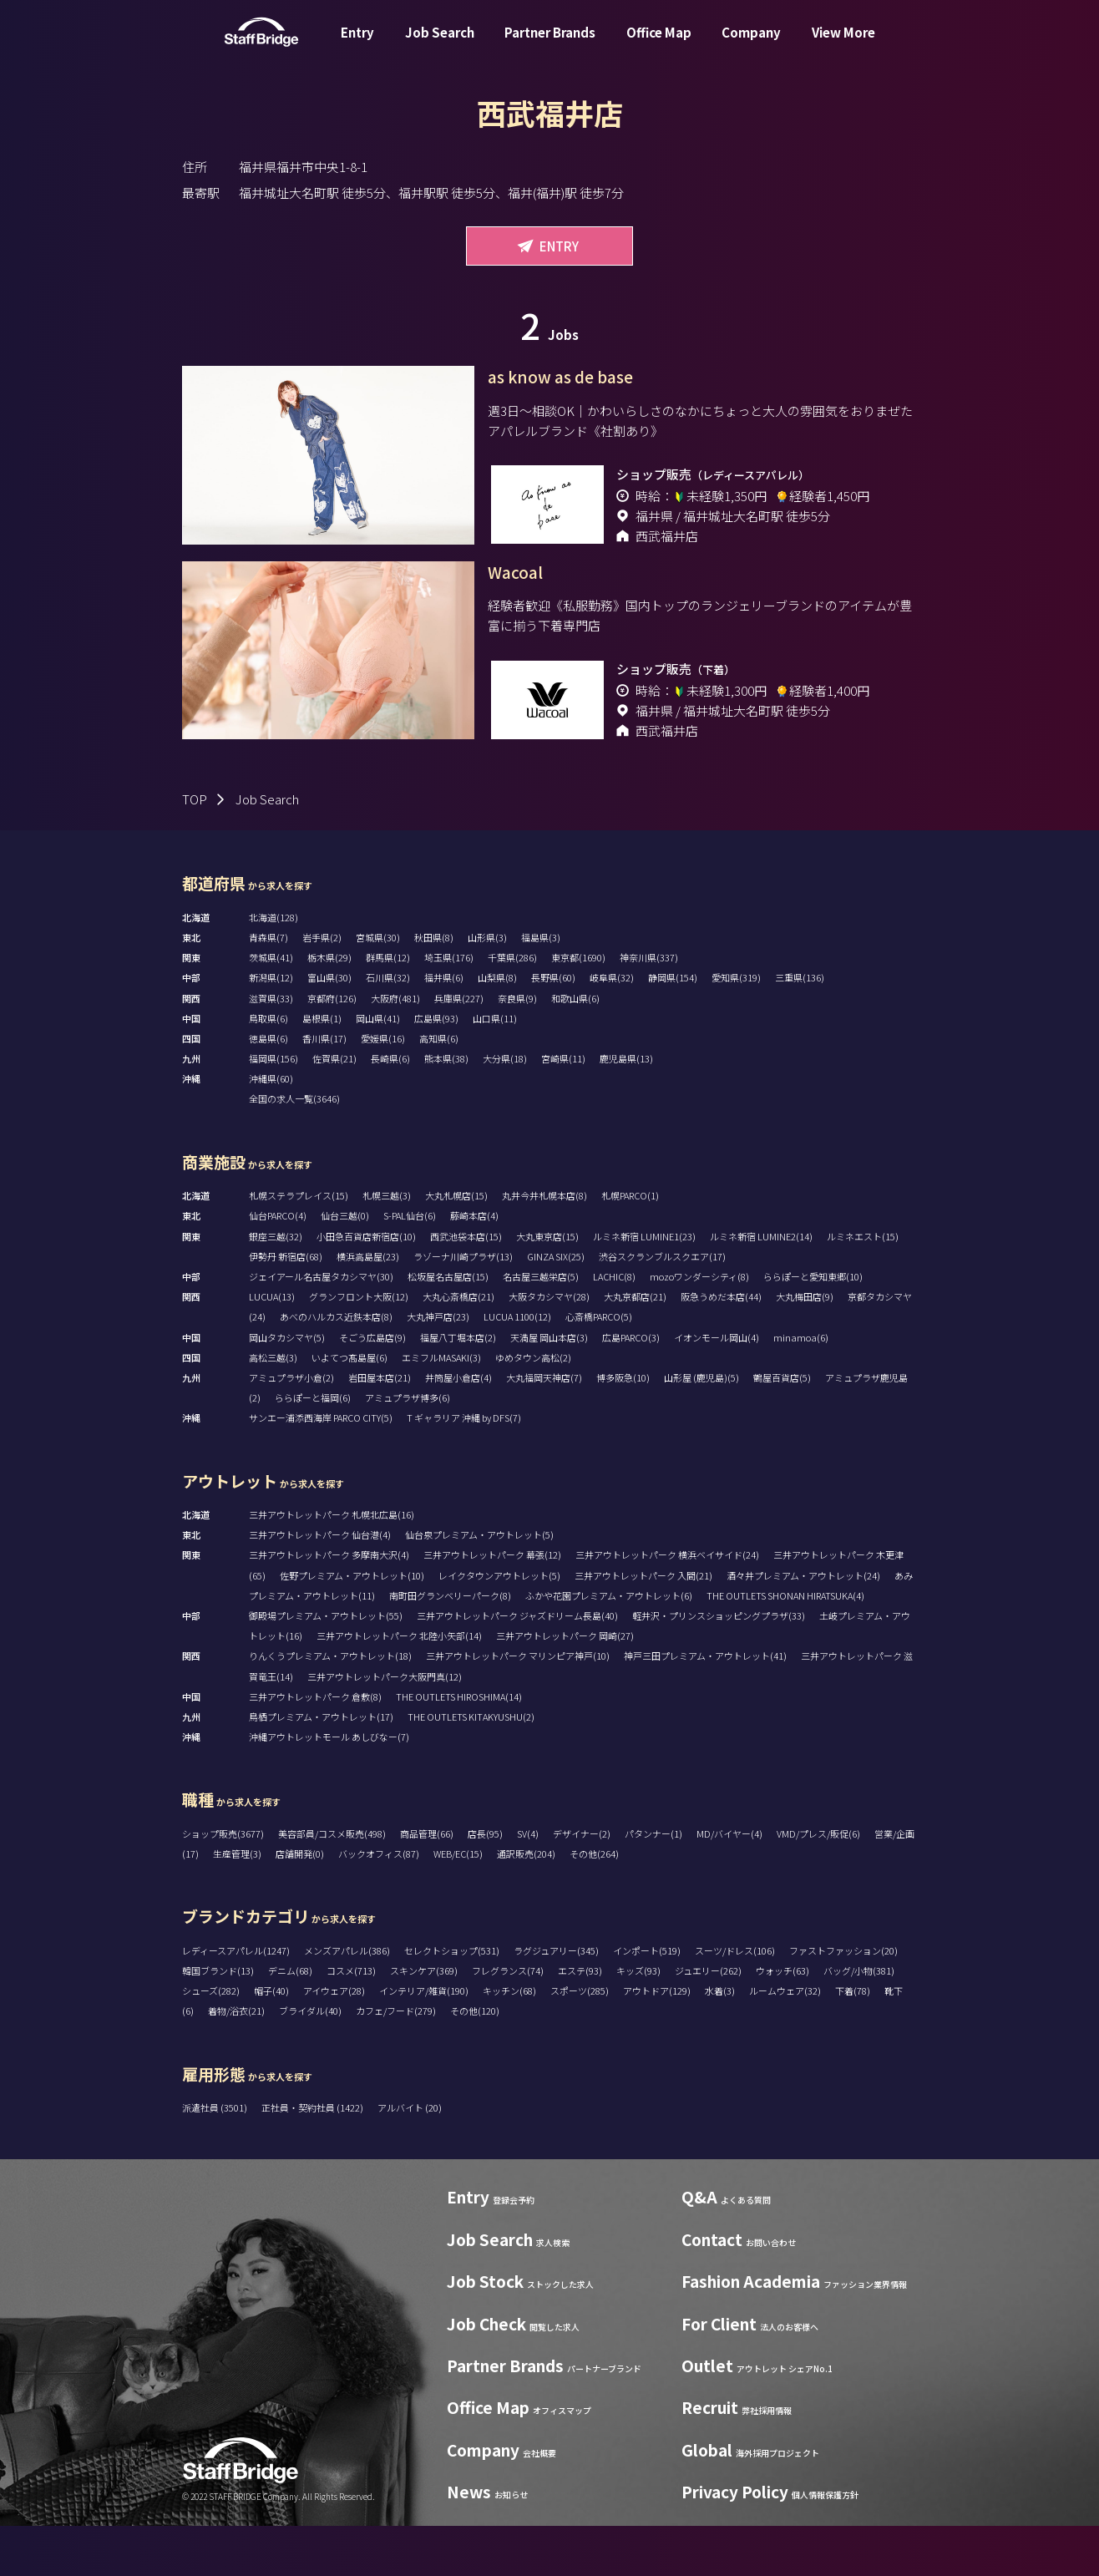 The height and width of the screenshot is (2576, 1099). What do you see at coordinates (843, 44) in the screenshot?
I see `View More` at bounding box center [843, 44].